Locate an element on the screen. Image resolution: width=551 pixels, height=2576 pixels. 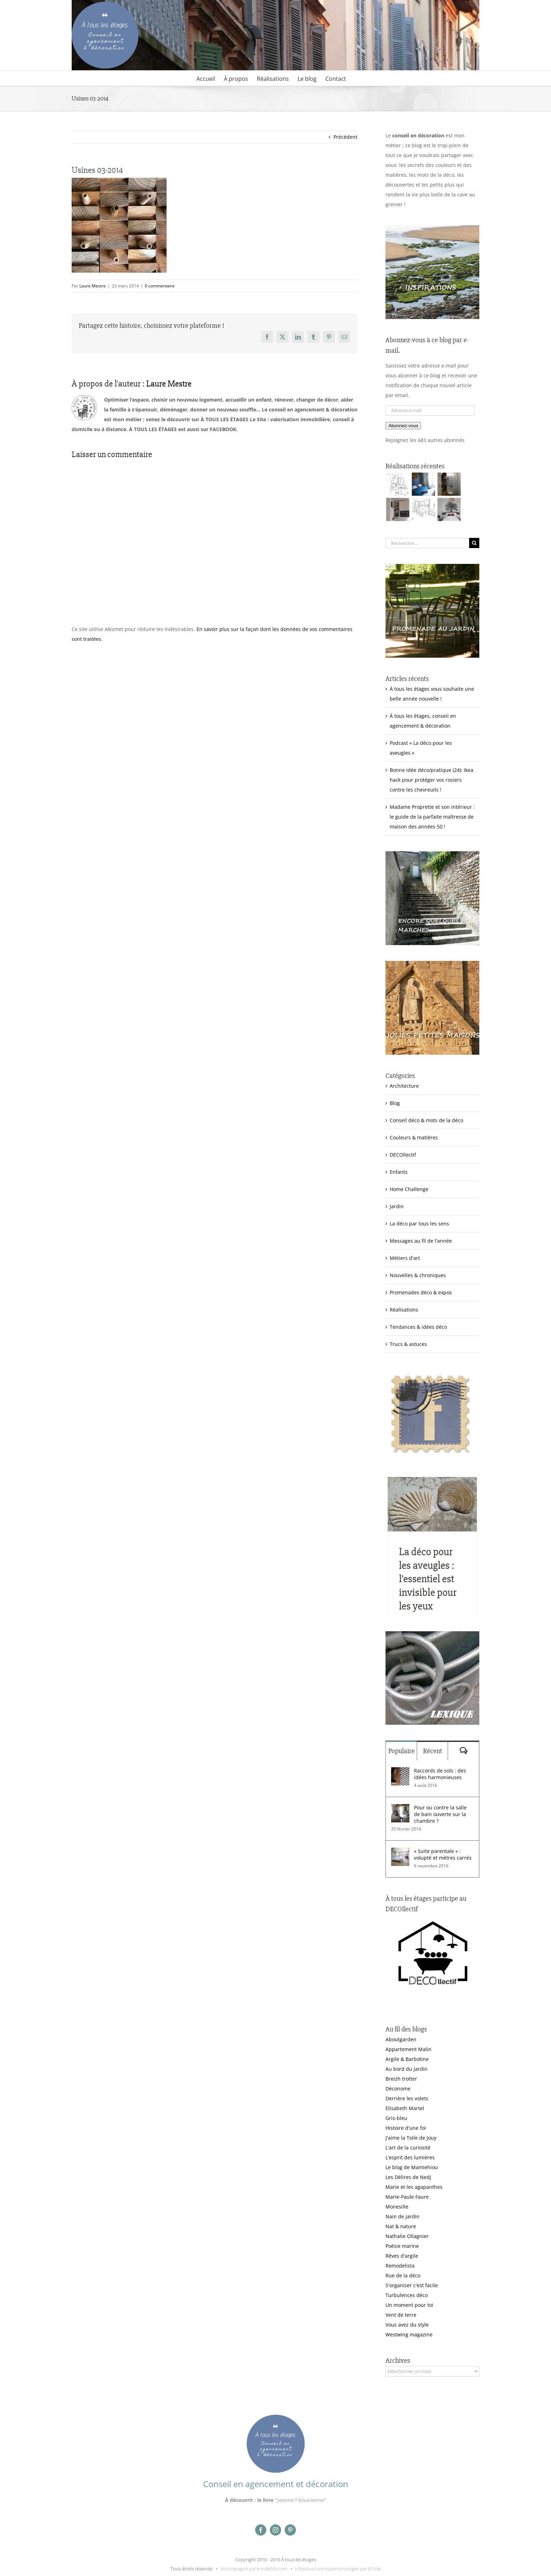
[Rechercher...] is located at coordinates (427, 543).